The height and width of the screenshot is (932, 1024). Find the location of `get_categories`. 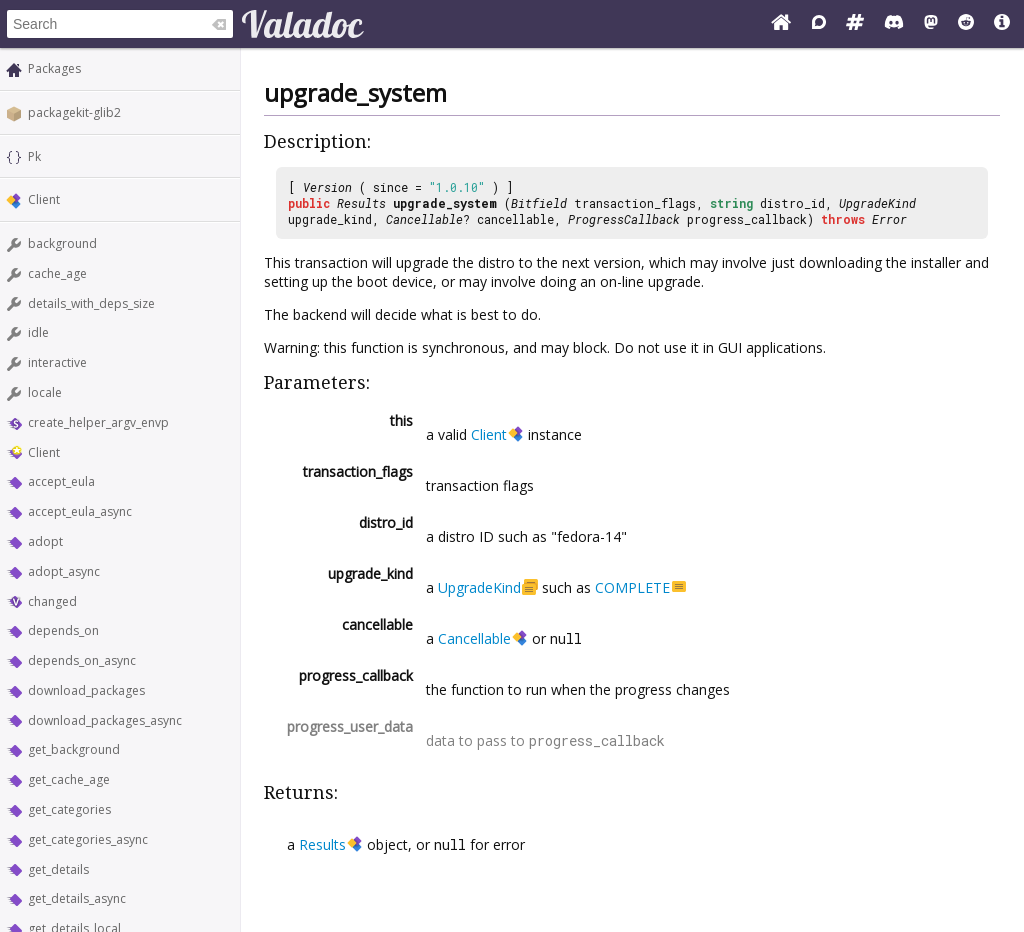

get_categories is located at coordinates (69, 809).